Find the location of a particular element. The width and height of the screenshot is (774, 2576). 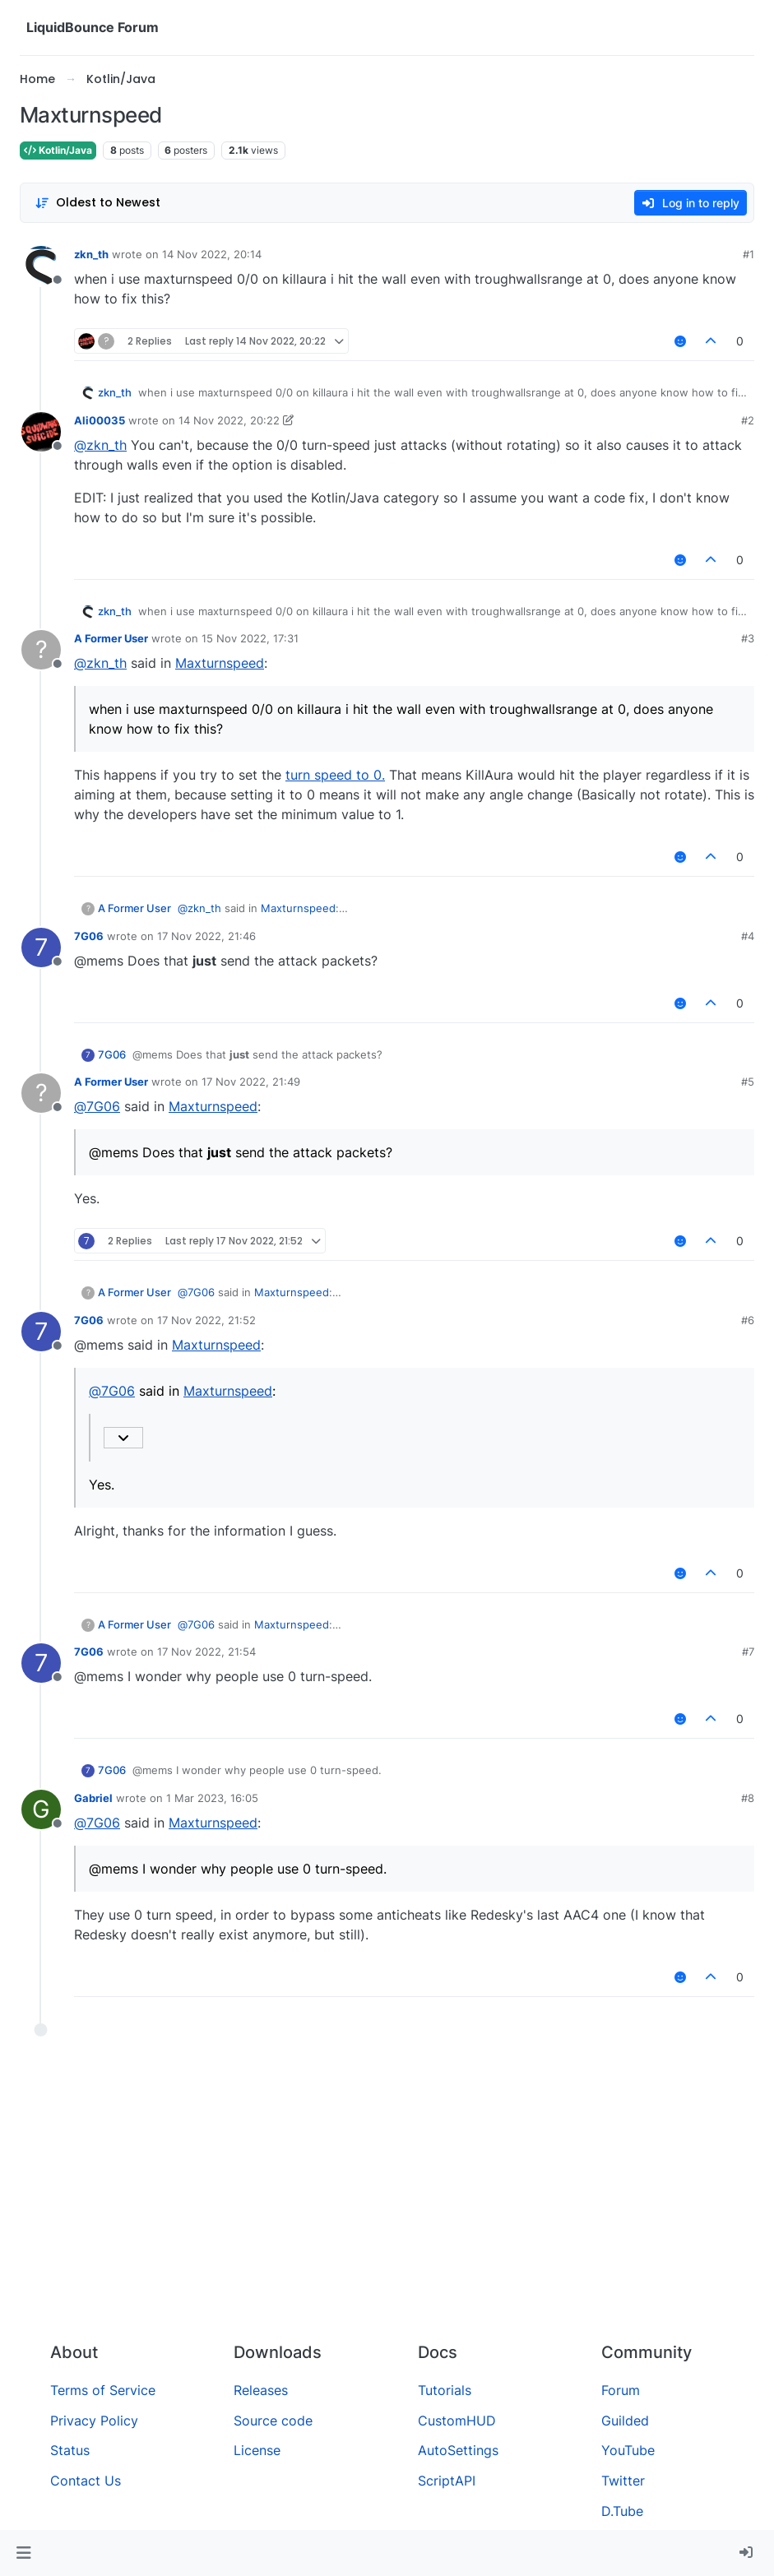

#5 is located at coordinates (747, 1081).